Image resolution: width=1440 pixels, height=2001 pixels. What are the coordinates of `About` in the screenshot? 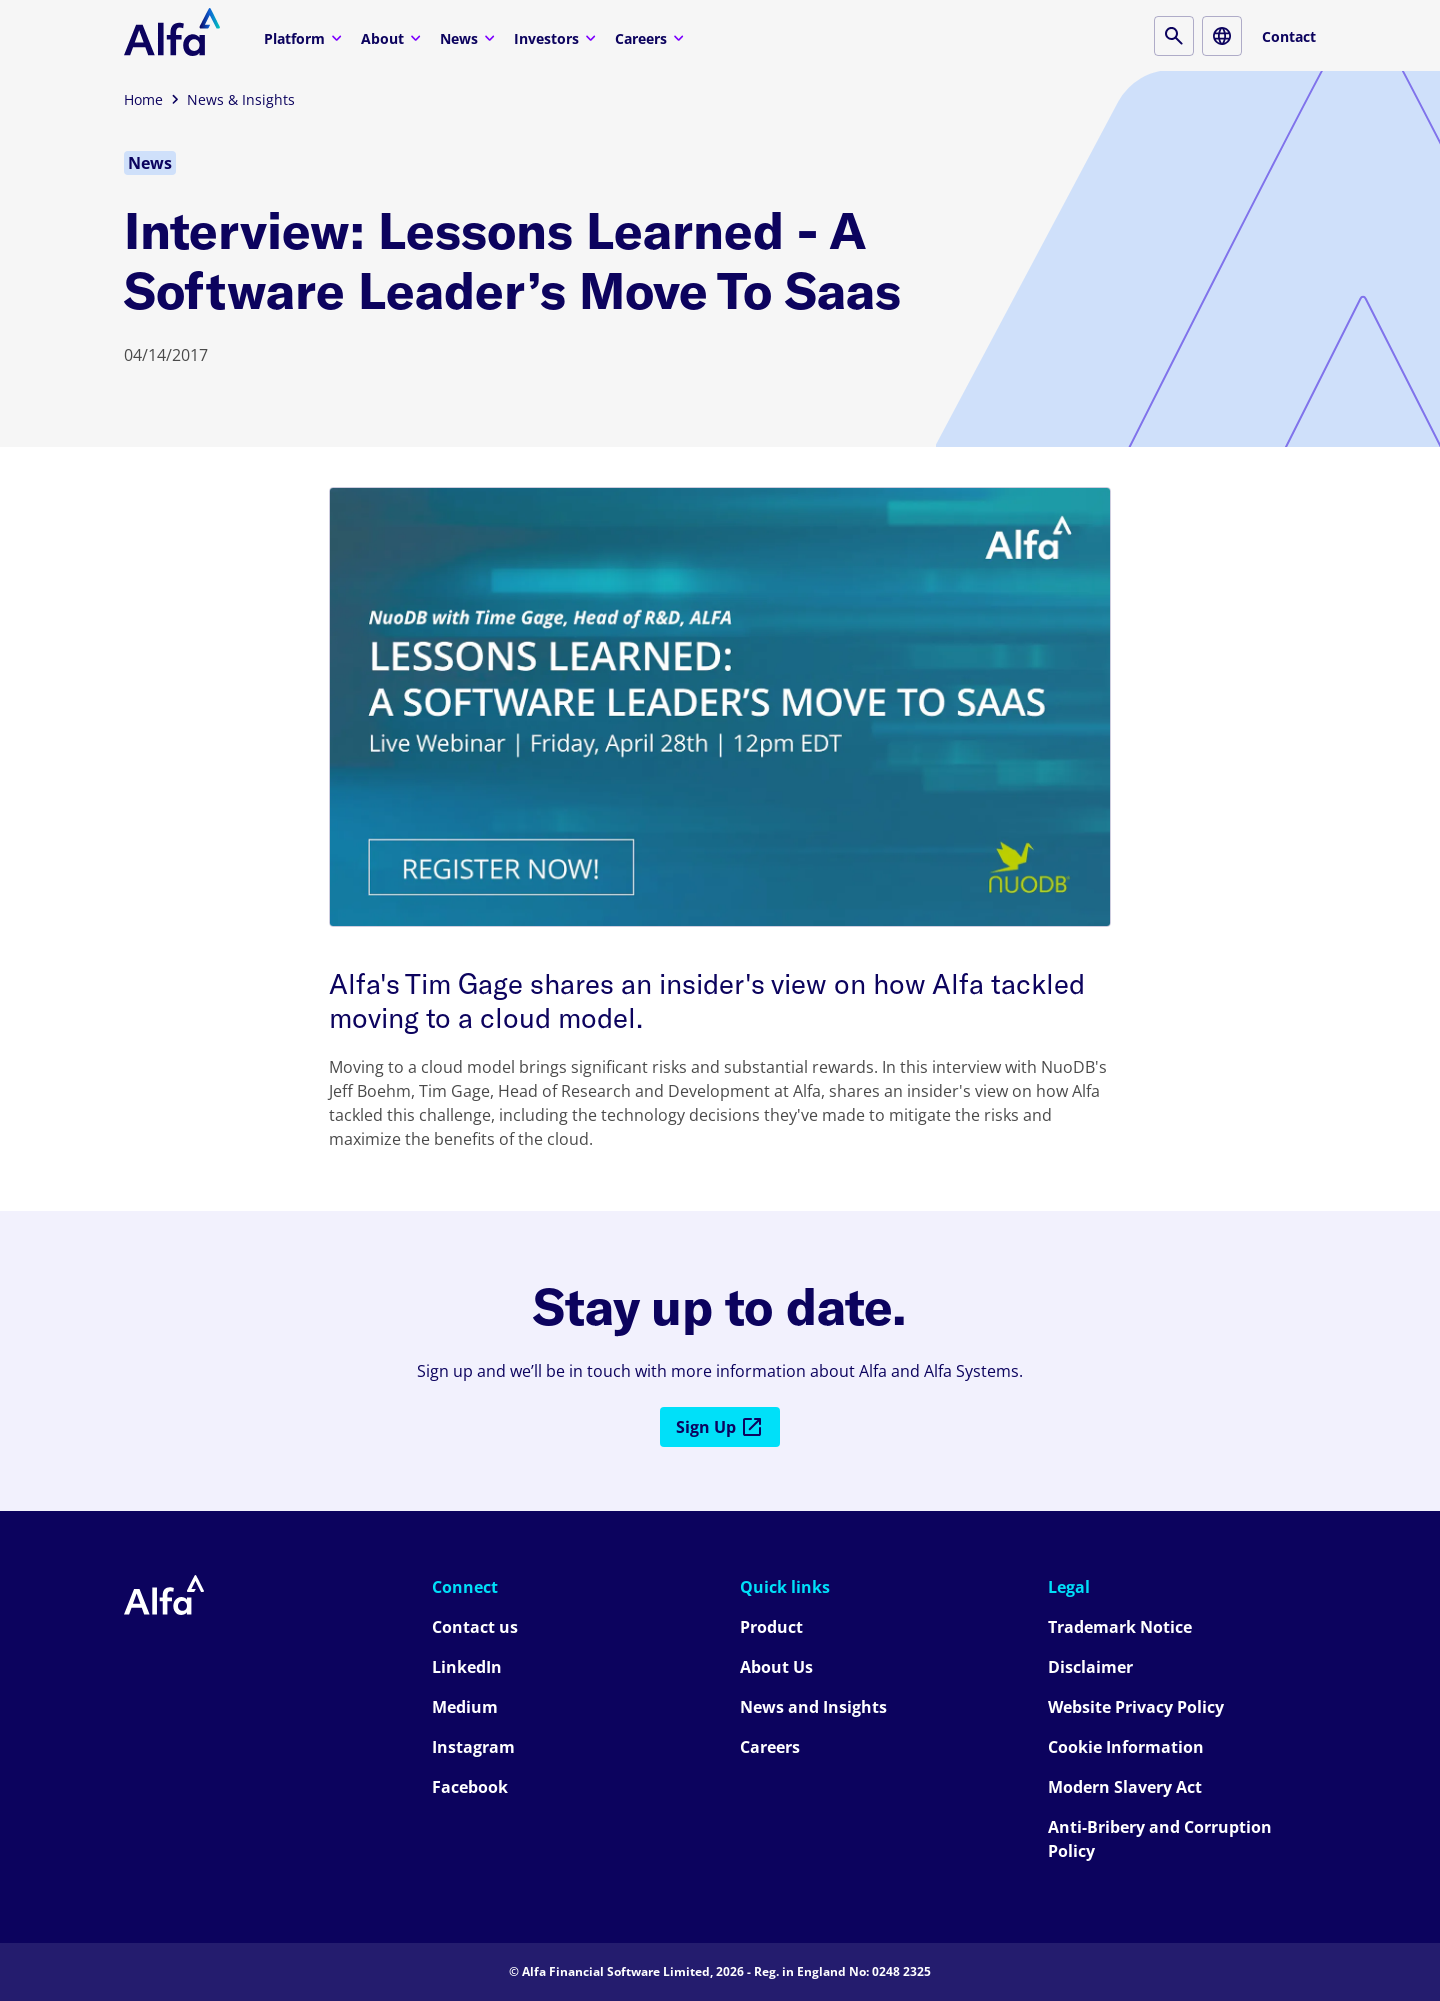 It's located at (393, 37).